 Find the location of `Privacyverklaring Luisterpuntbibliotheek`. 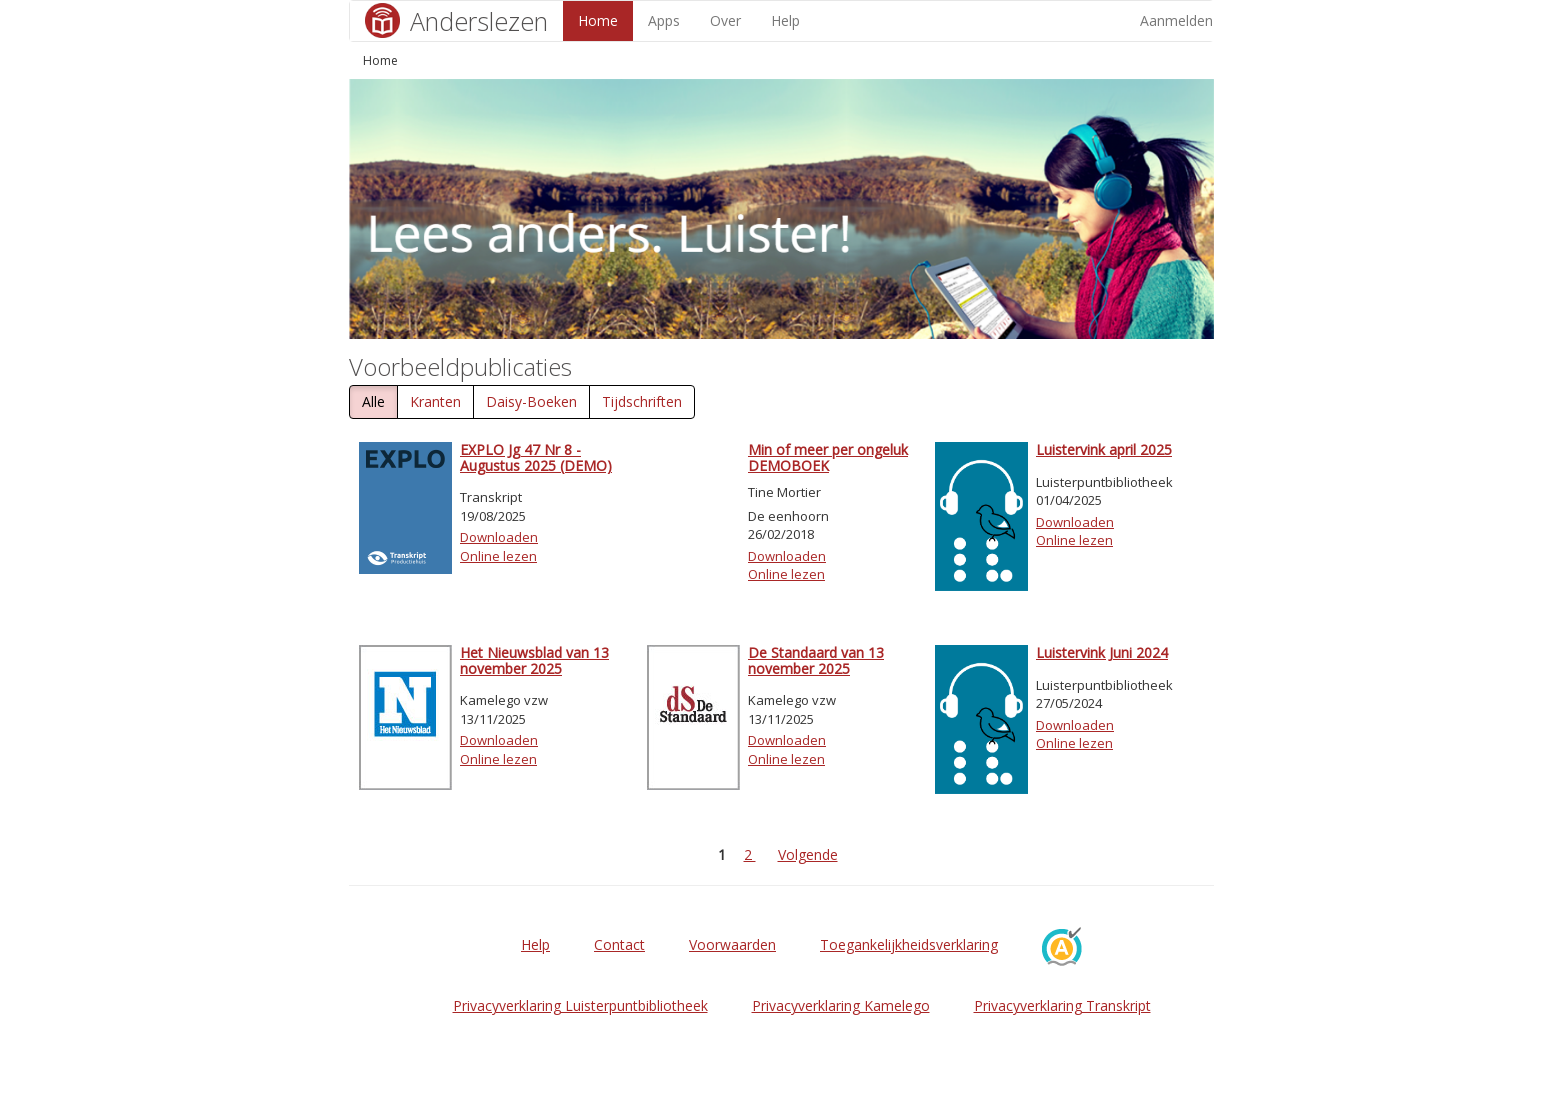

Privacyverklaring Luisterpuntbibliotheek is located at coordinates (580, 1005).